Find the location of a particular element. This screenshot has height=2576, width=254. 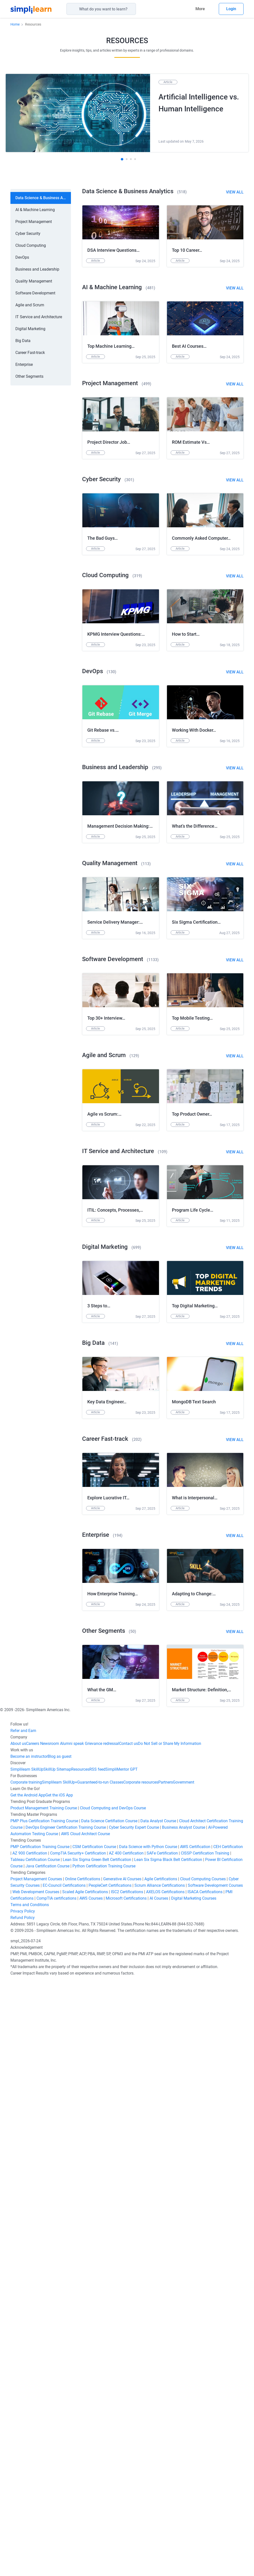

Home is located at coordinates (15, 24).